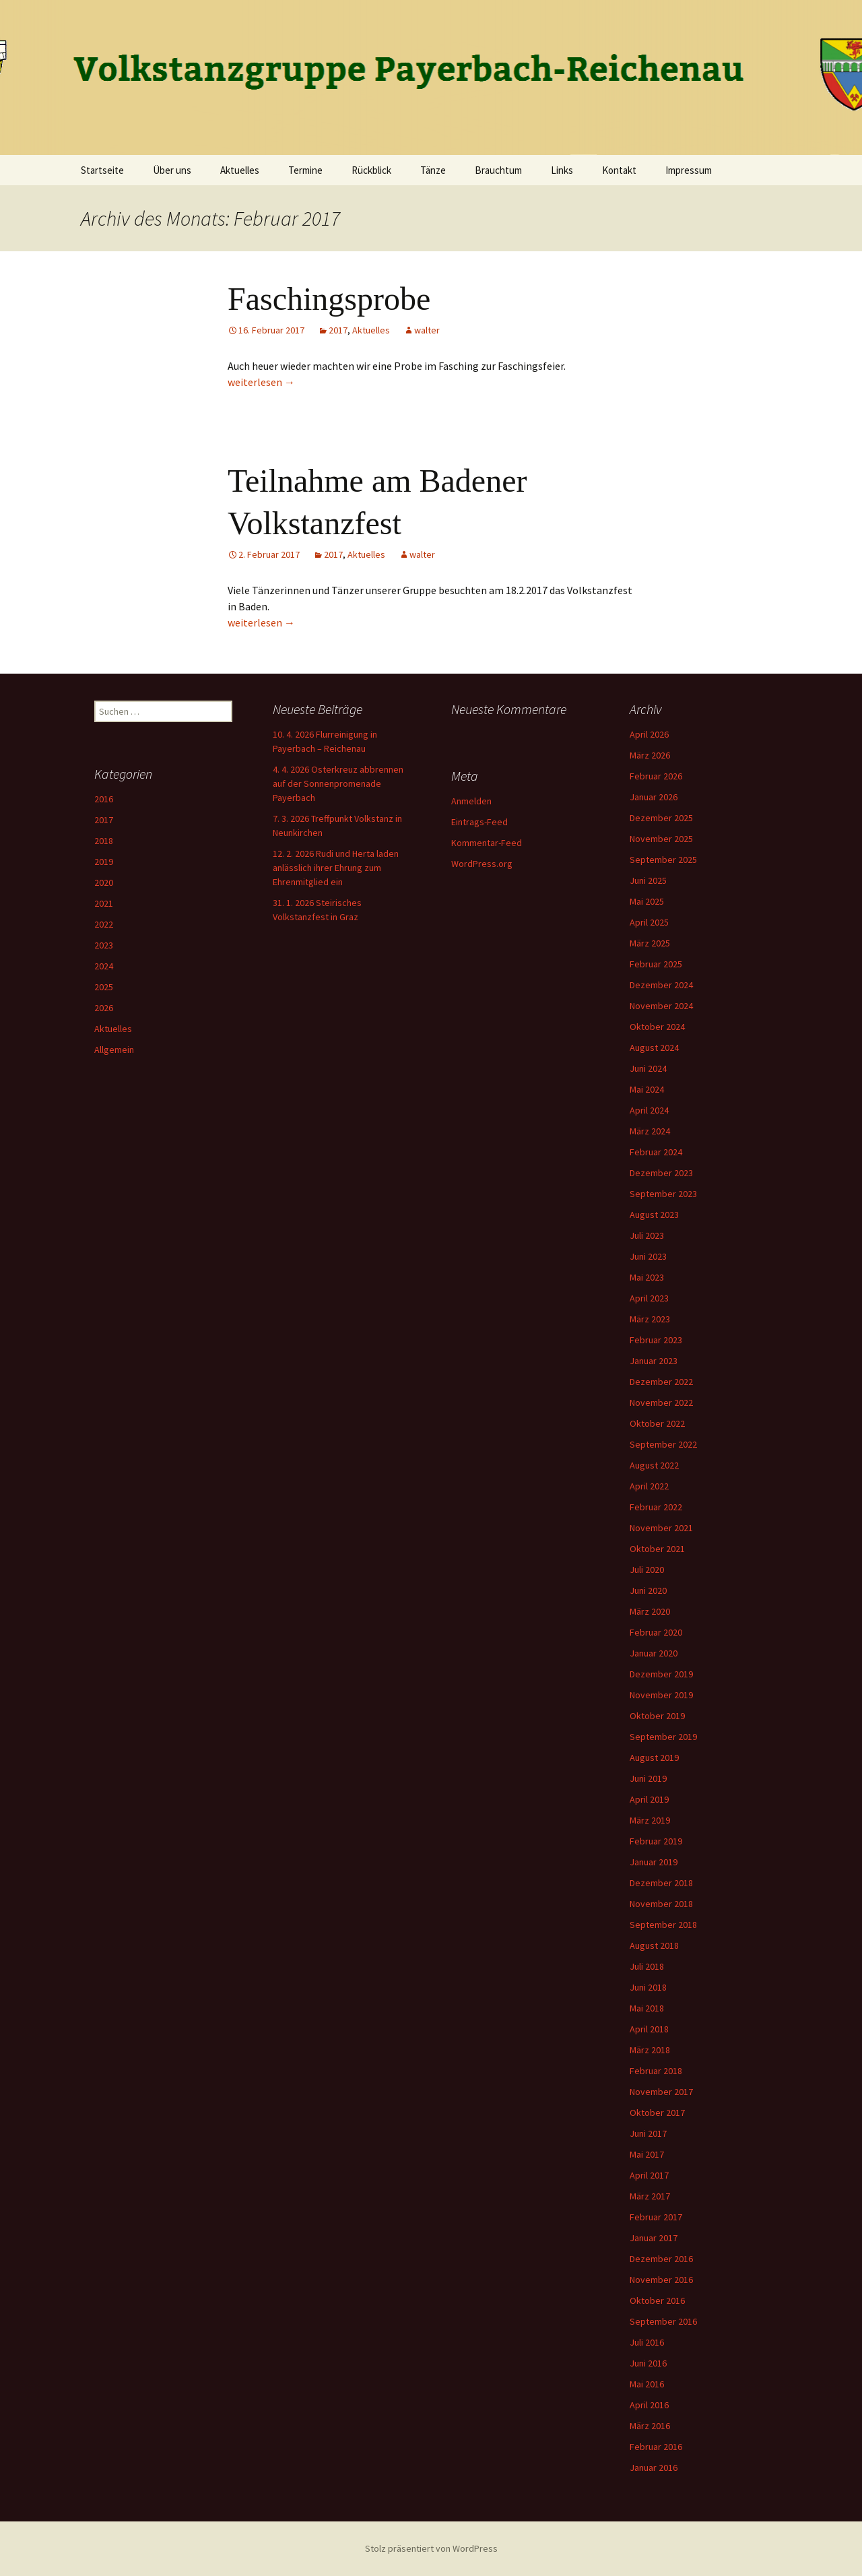  What do you see at coordinates (661, 2280) in the screenshot?
I see `November 2016` at bounding box center [661, 2280].